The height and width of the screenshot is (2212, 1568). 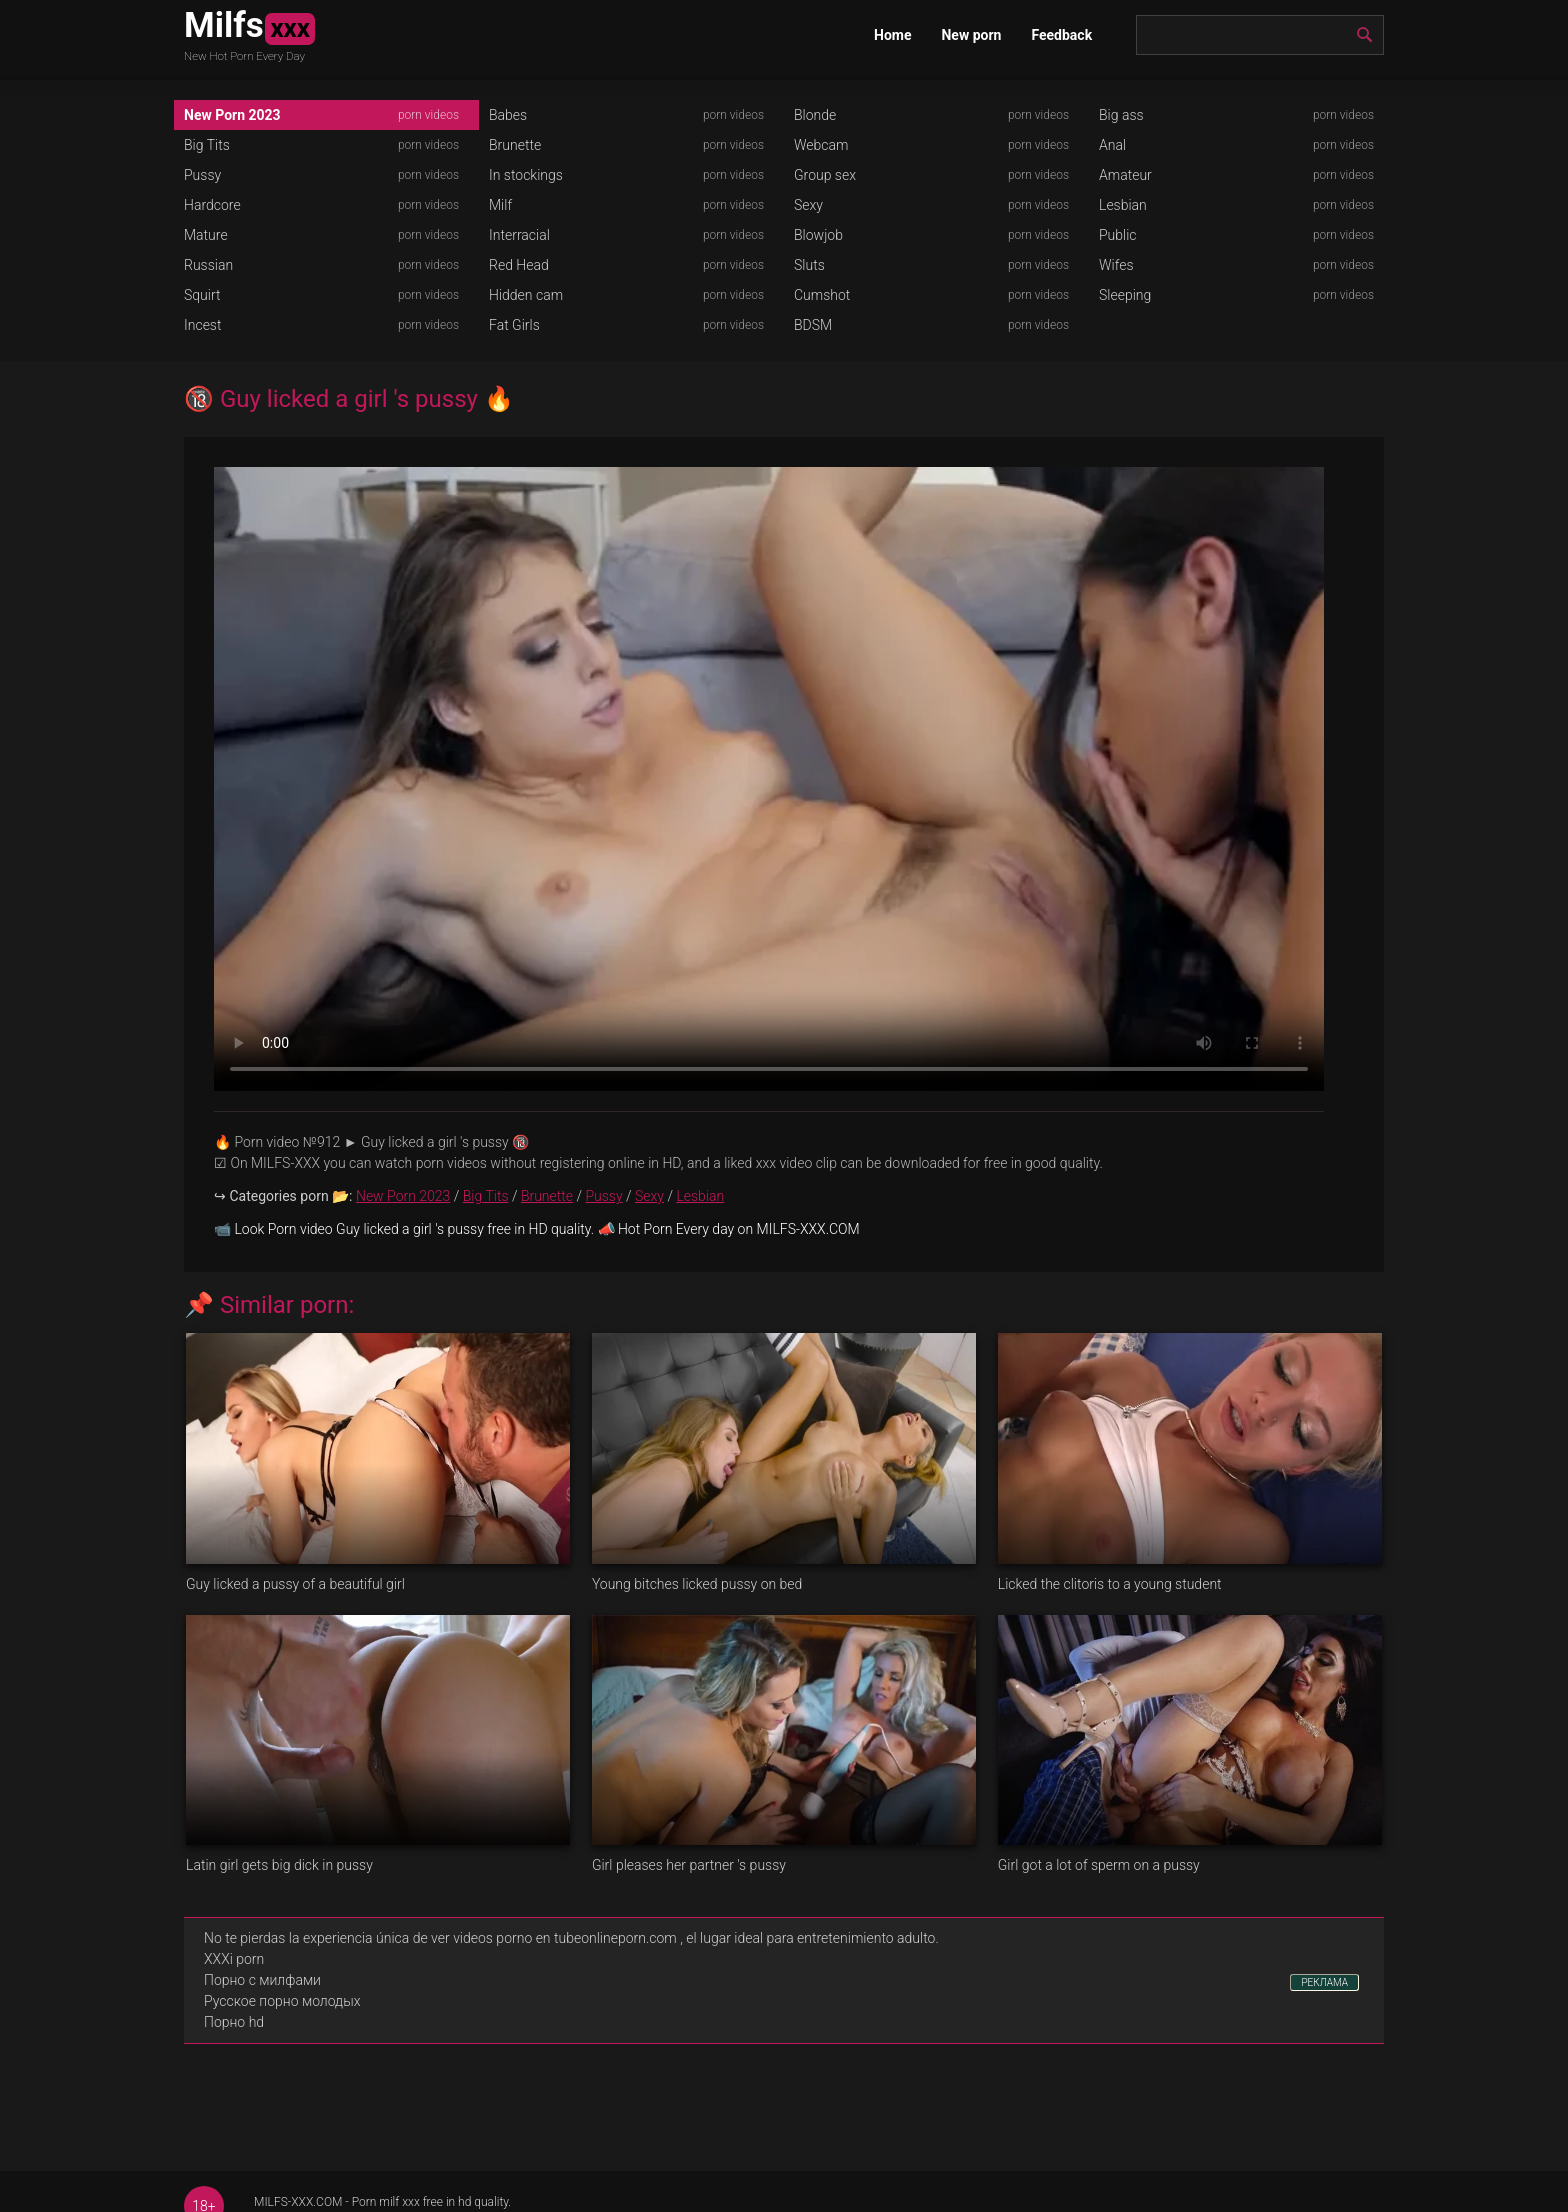 I want to click on Red Head, so click(x=519, y=265).